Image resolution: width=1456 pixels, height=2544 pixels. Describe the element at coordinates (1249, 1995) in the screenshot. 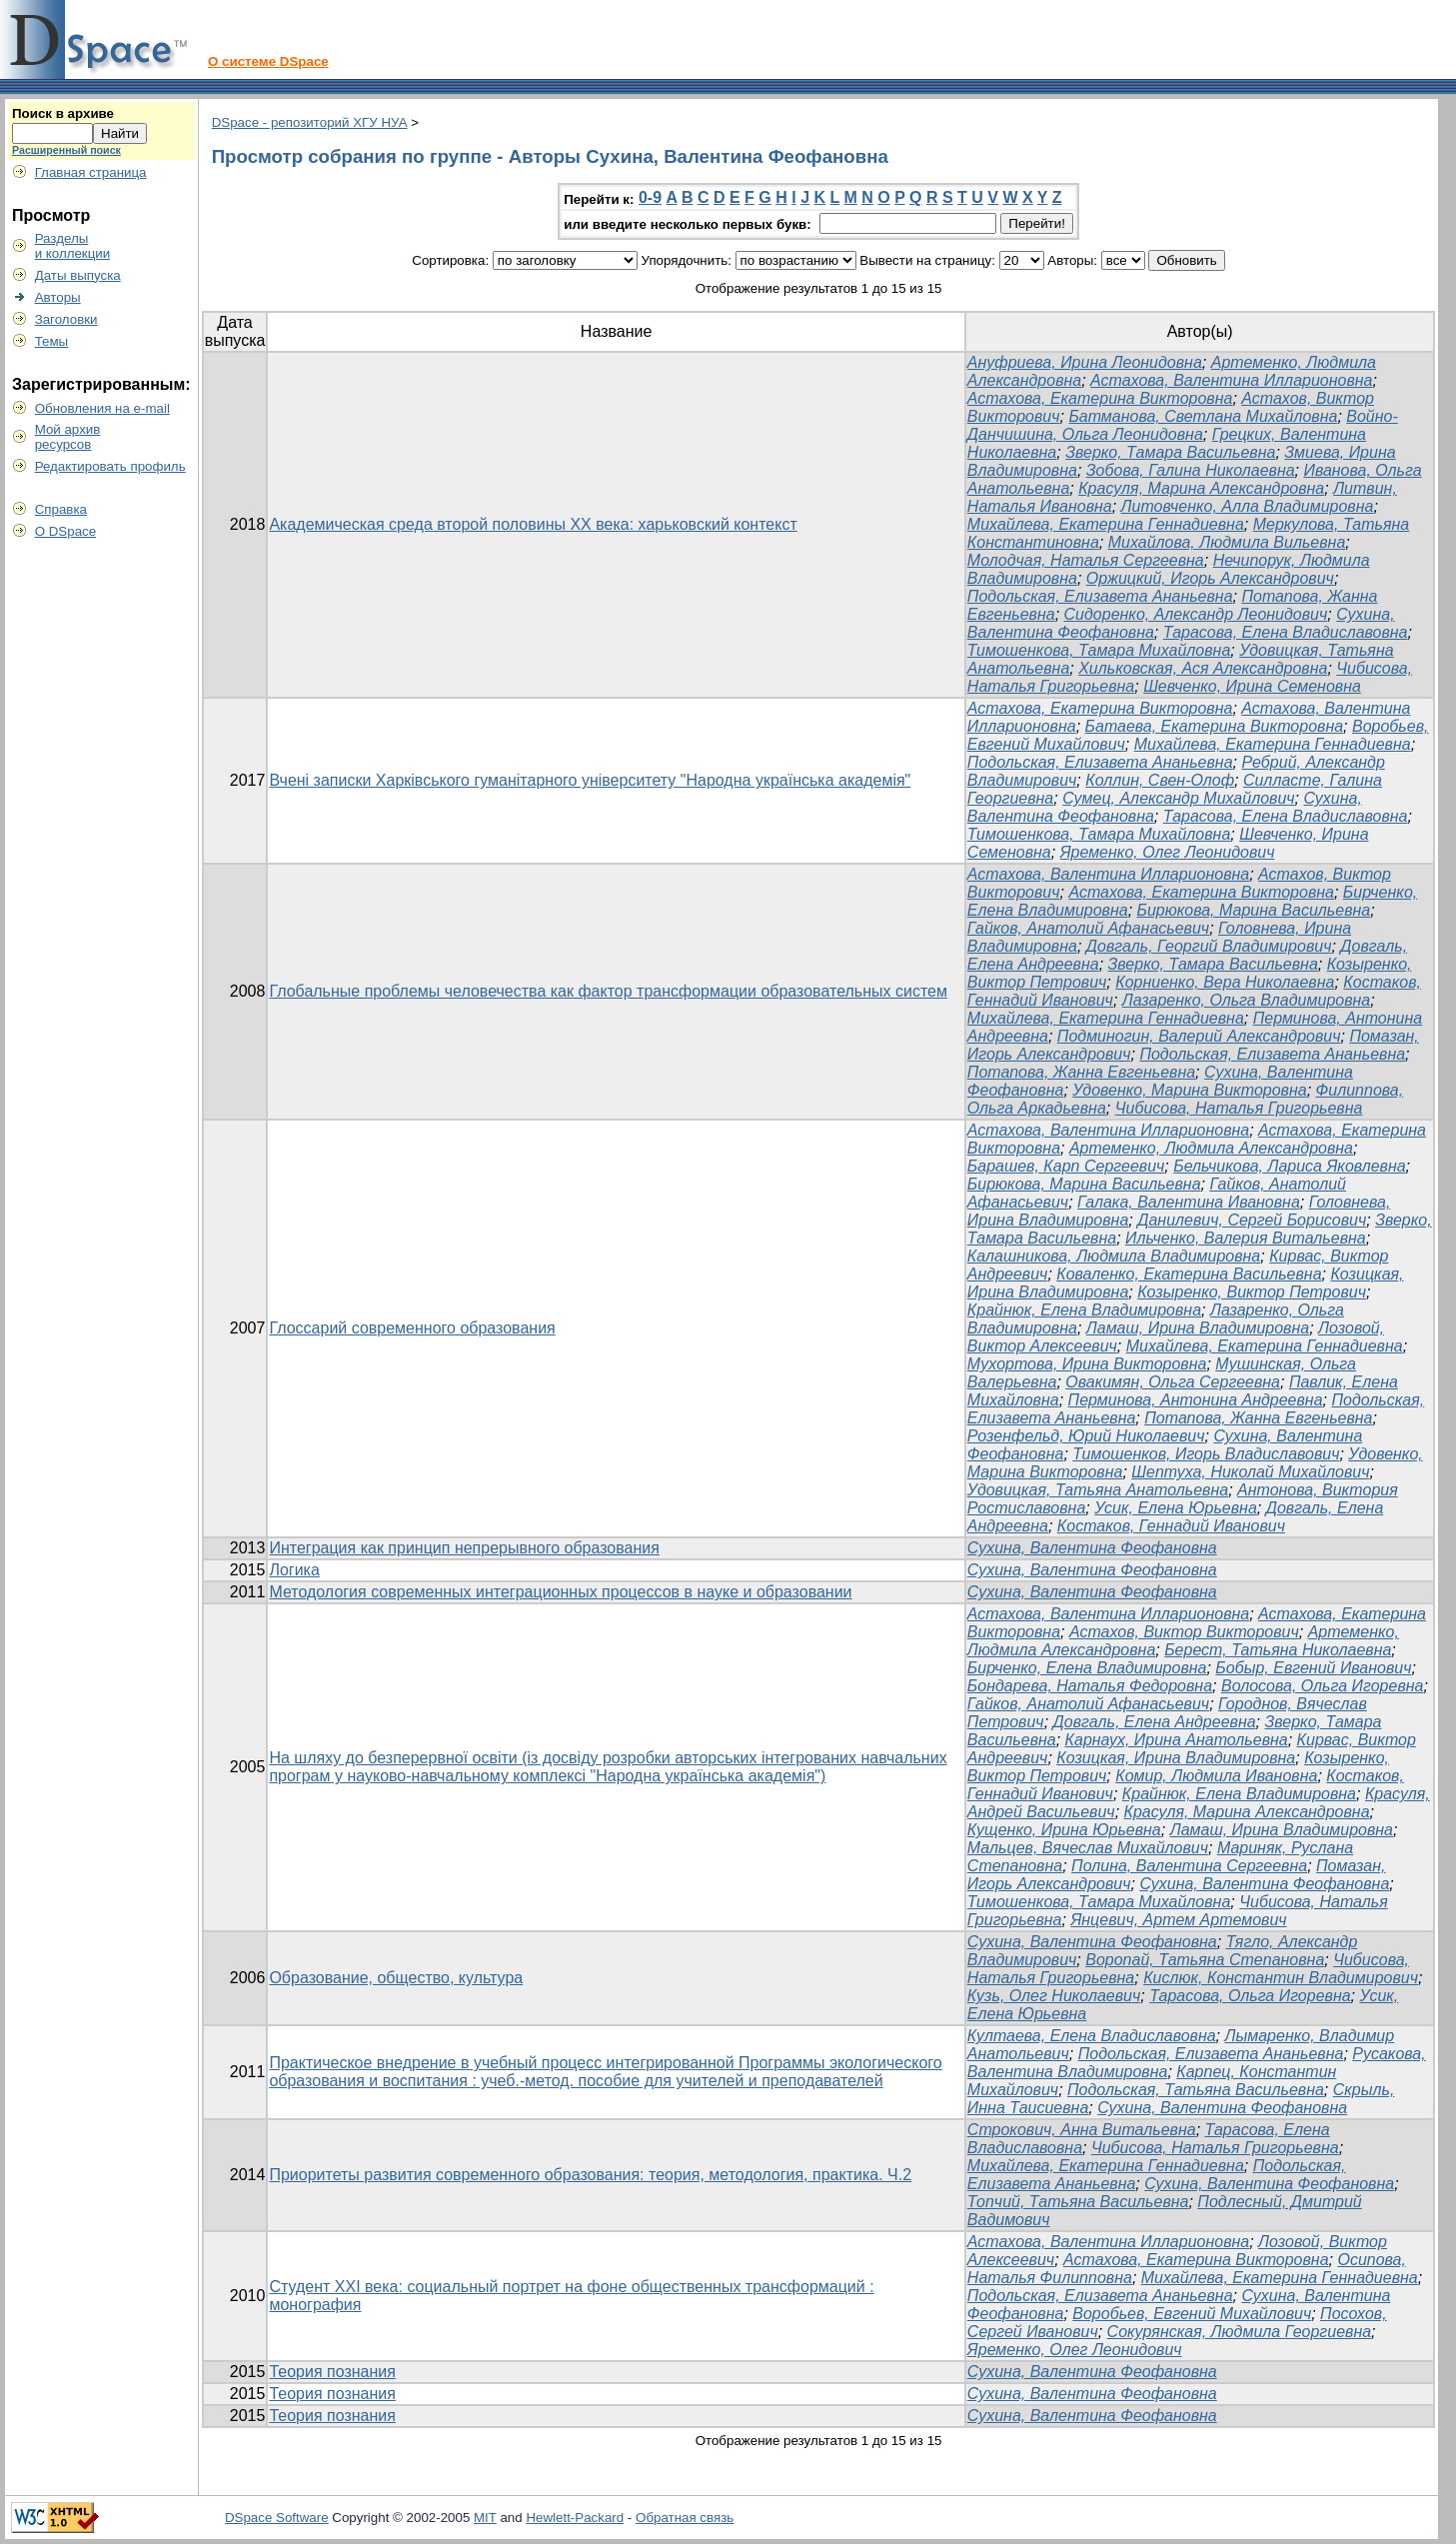

I see `Тарасова, Ольга Игоревна` at that location.